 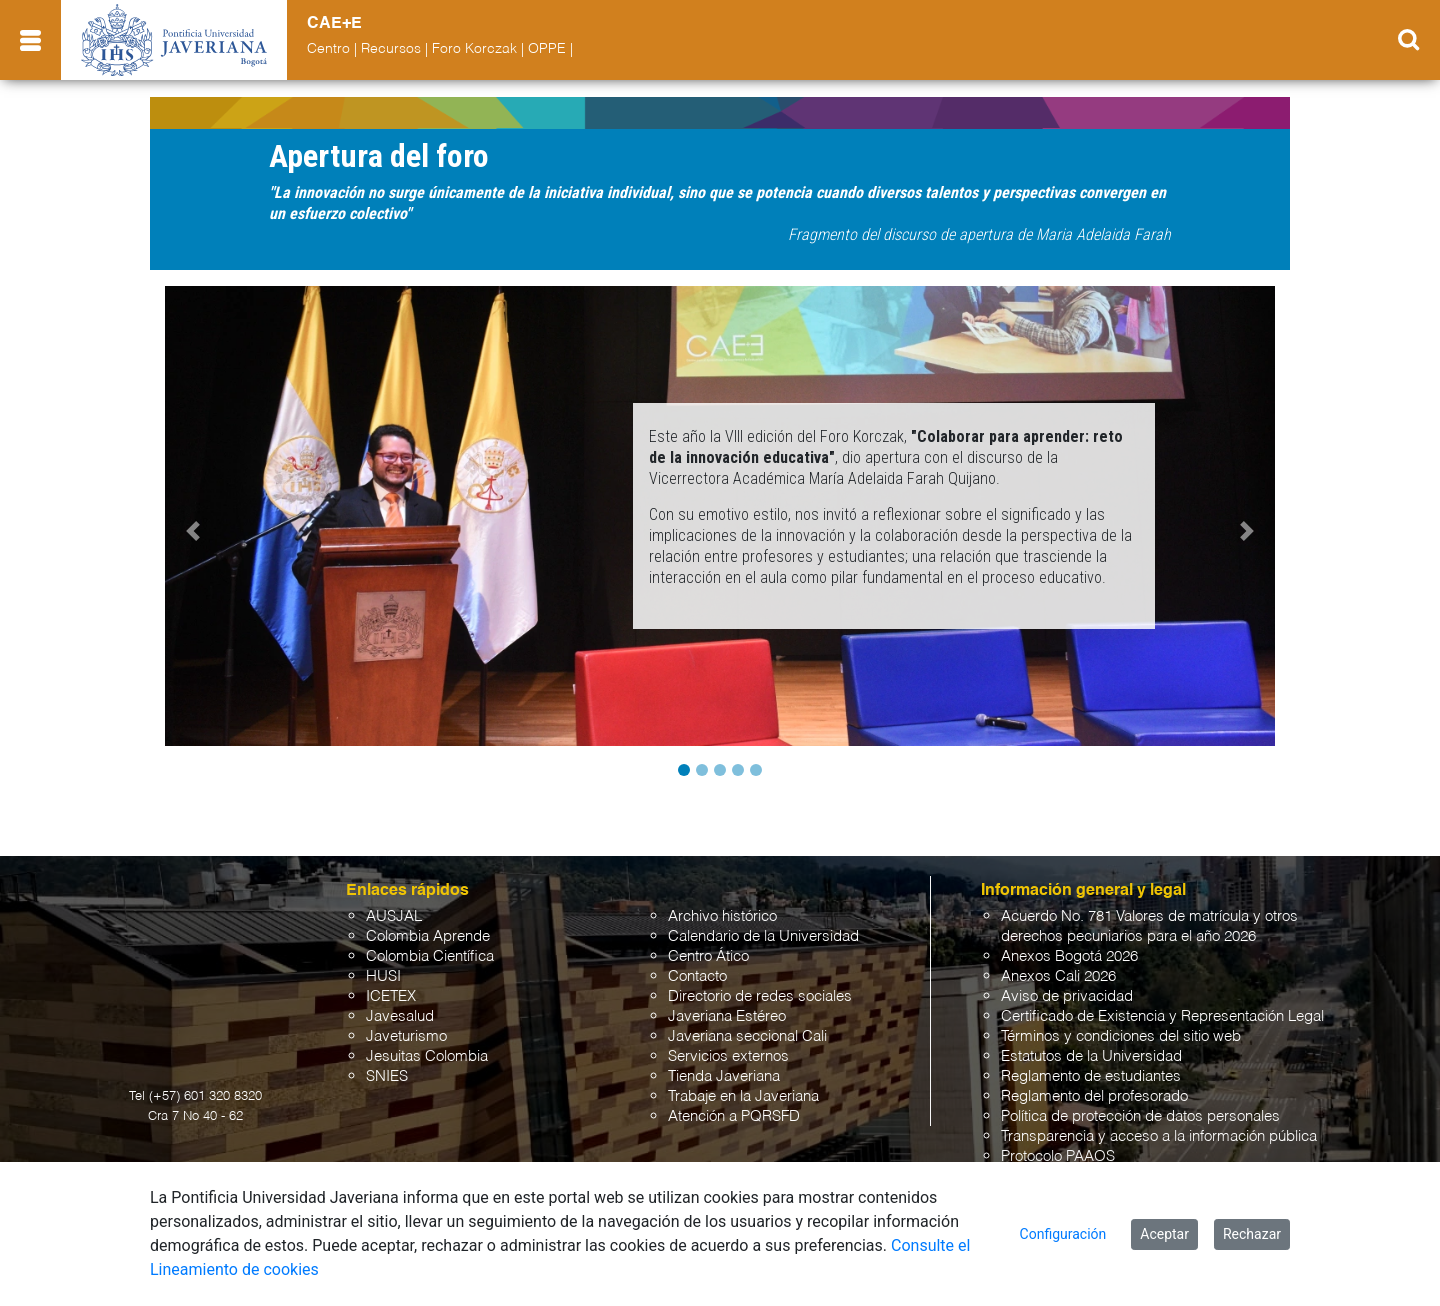 What do you see at coordinates (394, 916) in the screenshot?
I see `AUSJAL` at bounding box center [394, 916].